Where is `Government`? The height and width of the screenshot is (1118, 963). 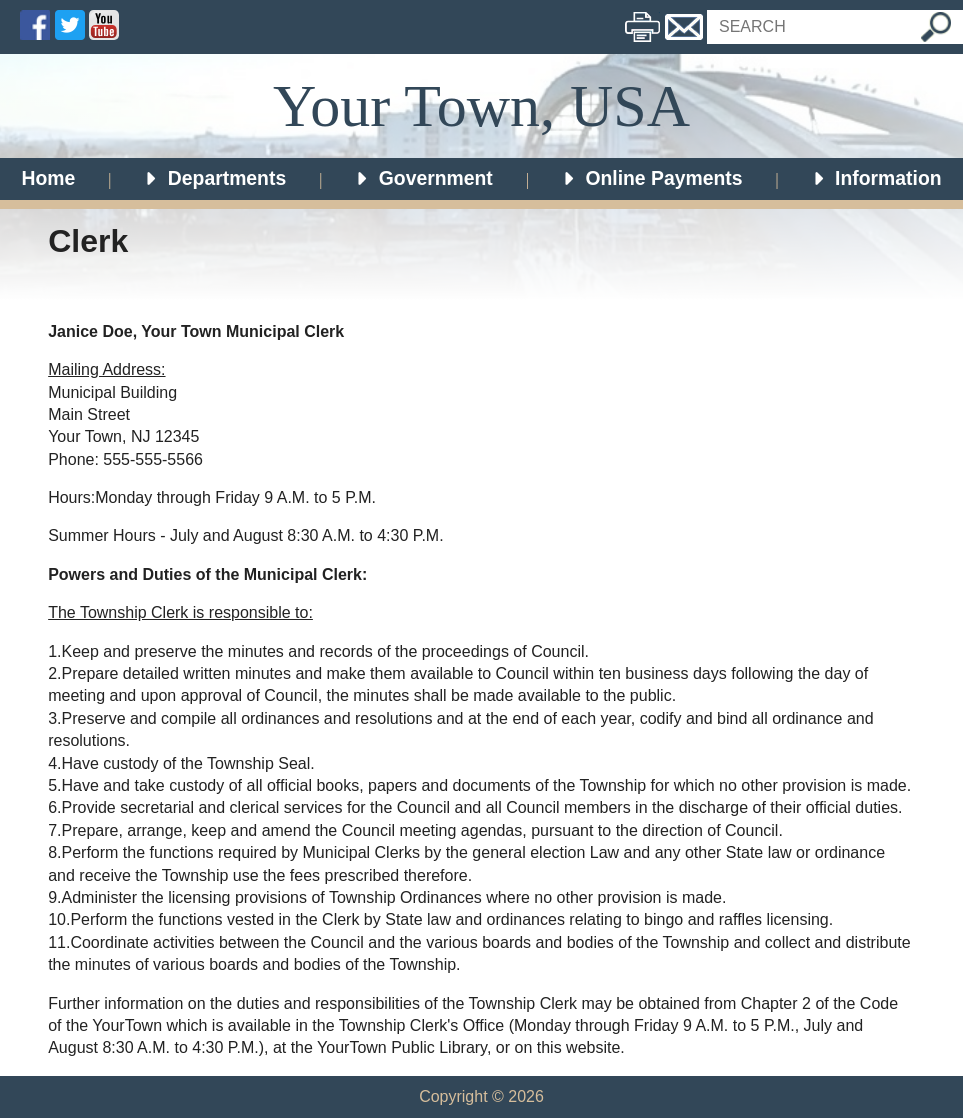 Government is located at coordinates (423, 178).